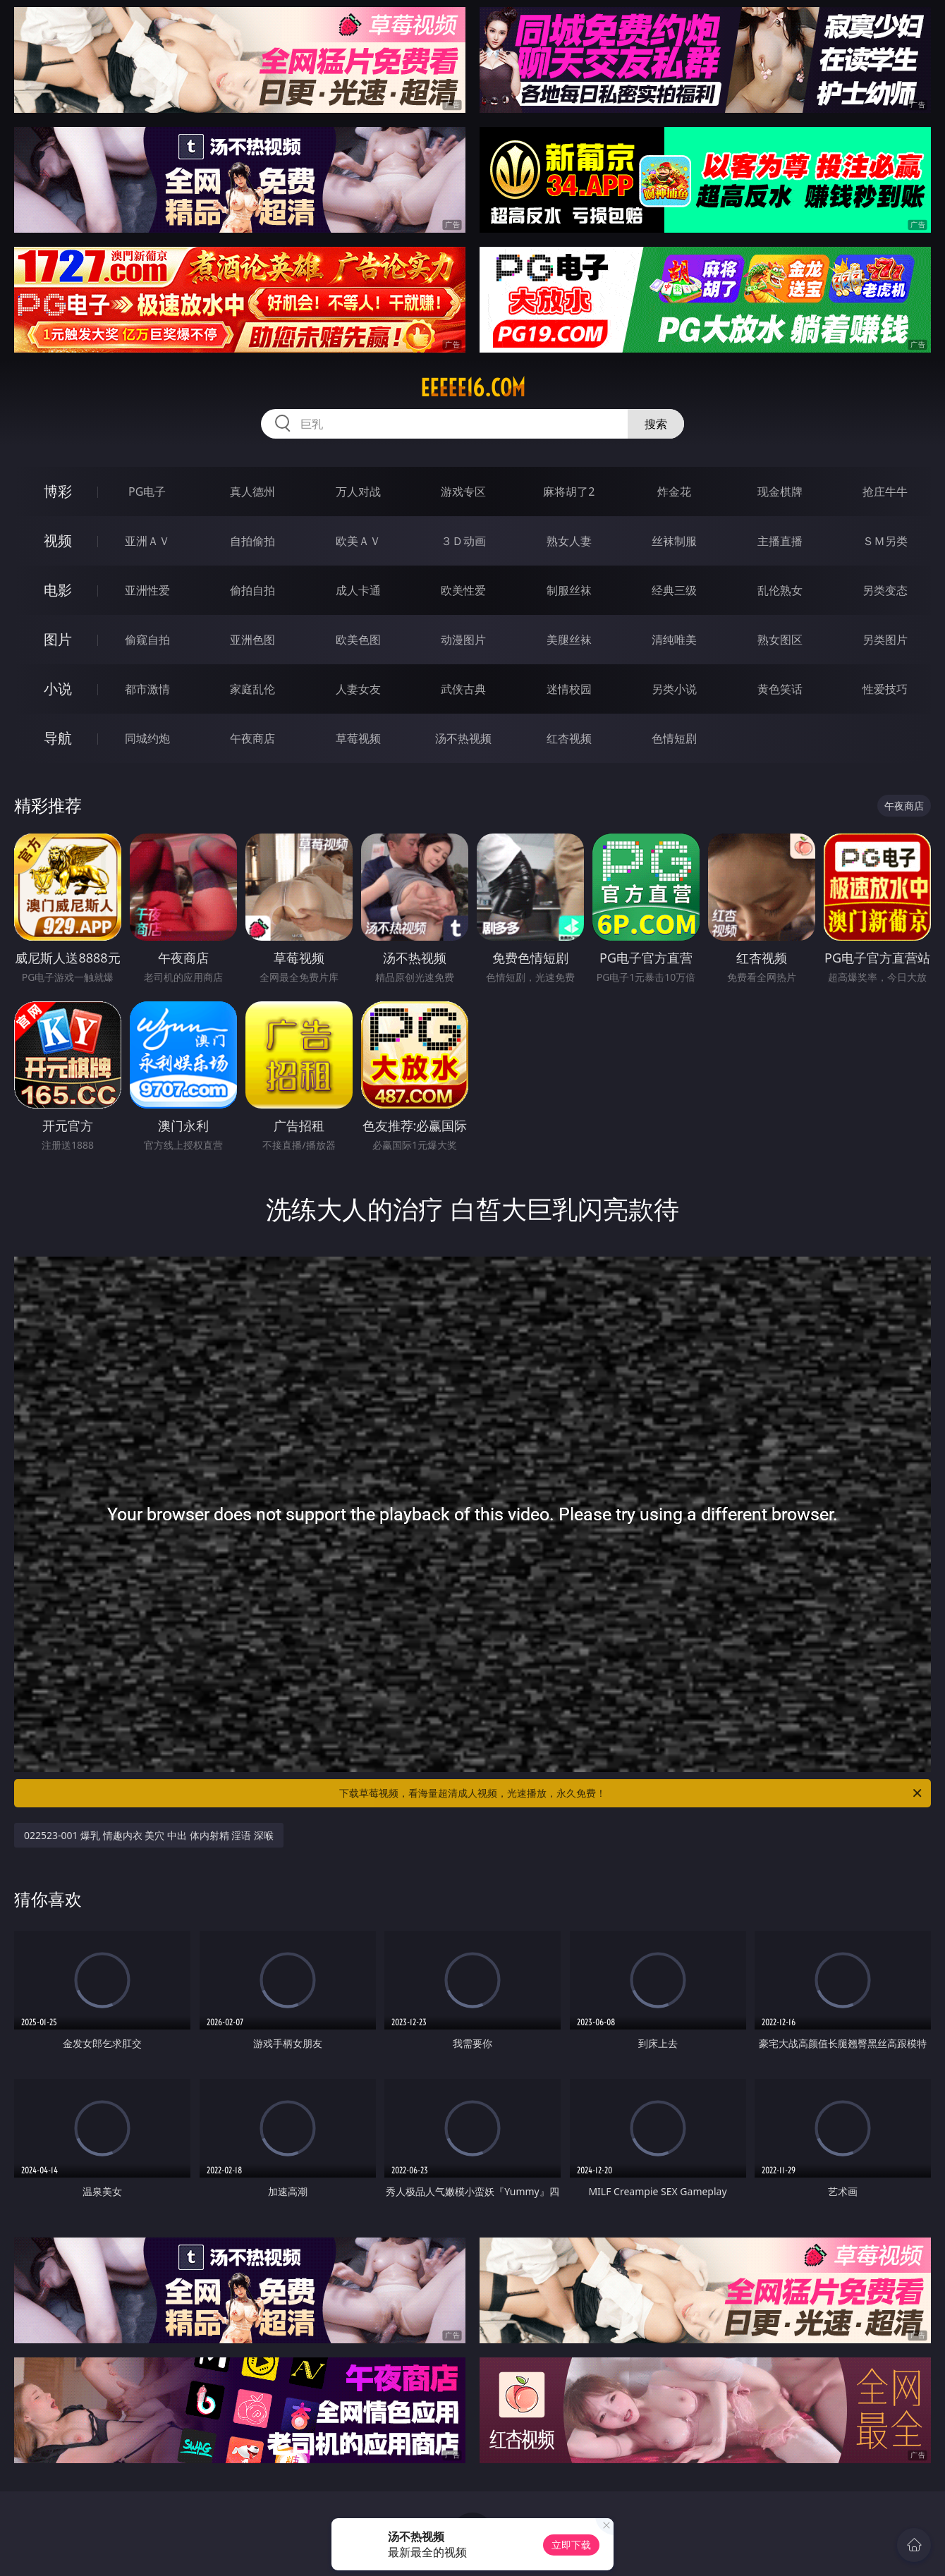  What do you see at coordinates (569, 590) in the screenshot?
I see `制服丝袜` at bounding box center [569, 590].